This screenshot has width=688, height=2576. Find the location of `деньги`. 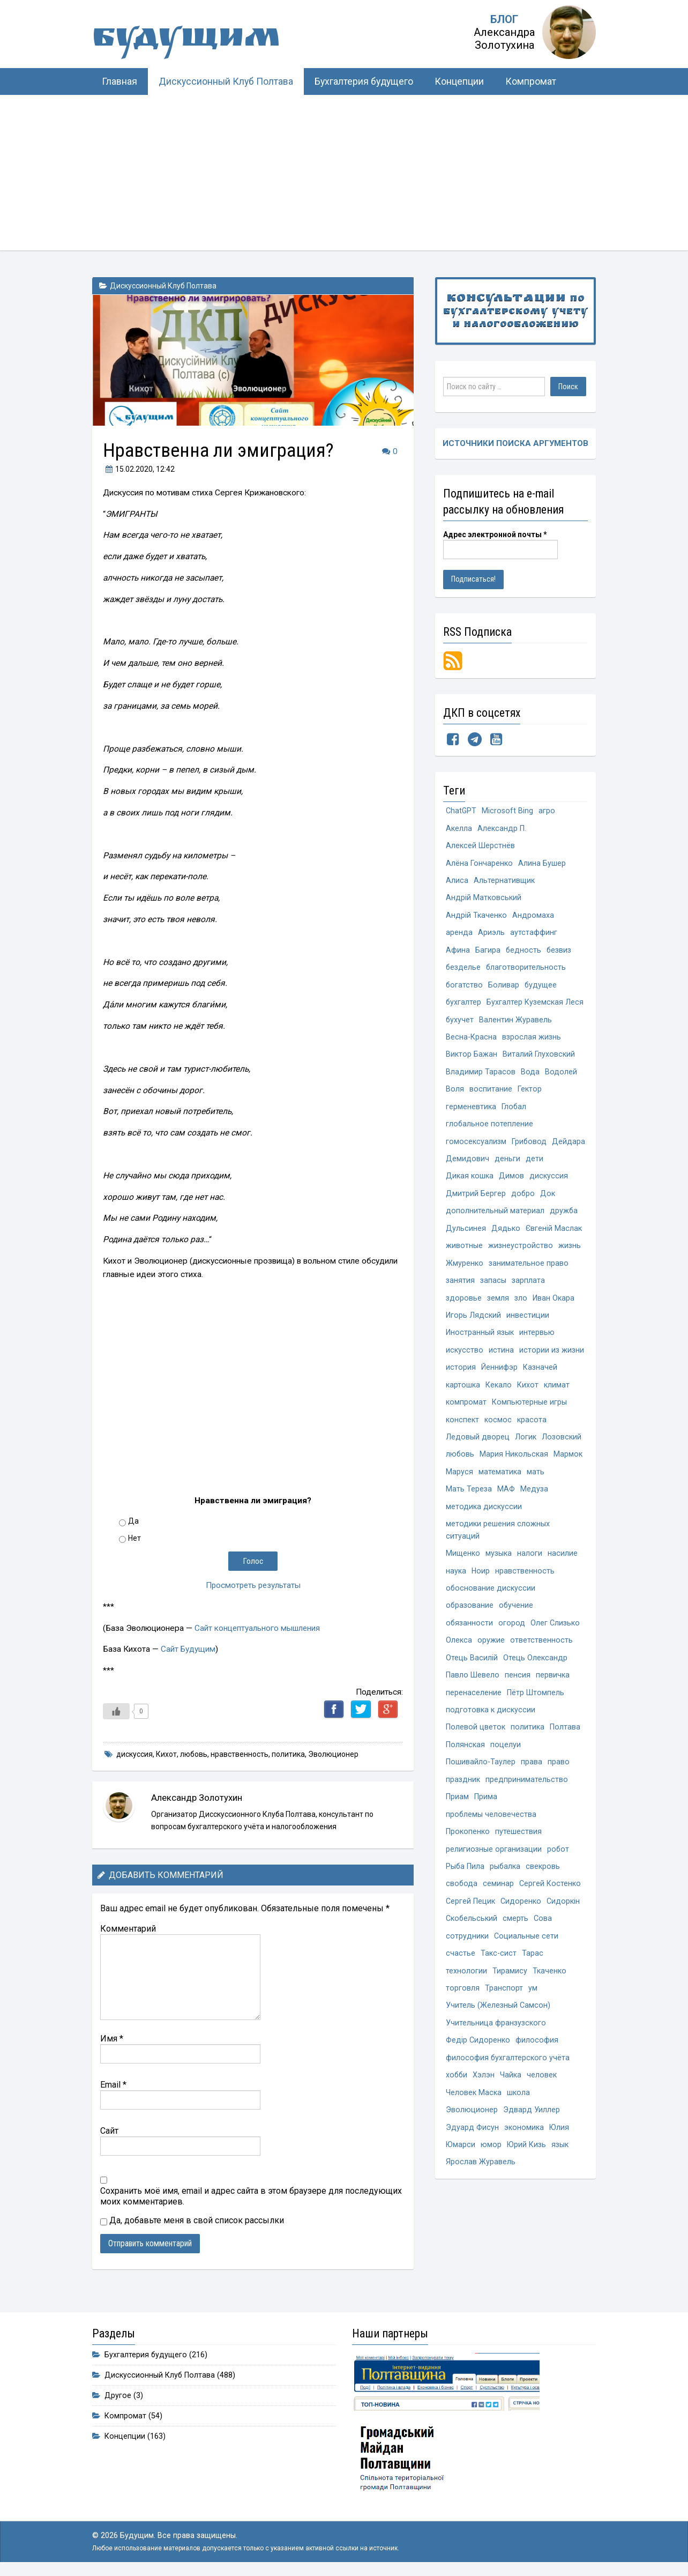

деньги is located at coordinates (546, 1165).